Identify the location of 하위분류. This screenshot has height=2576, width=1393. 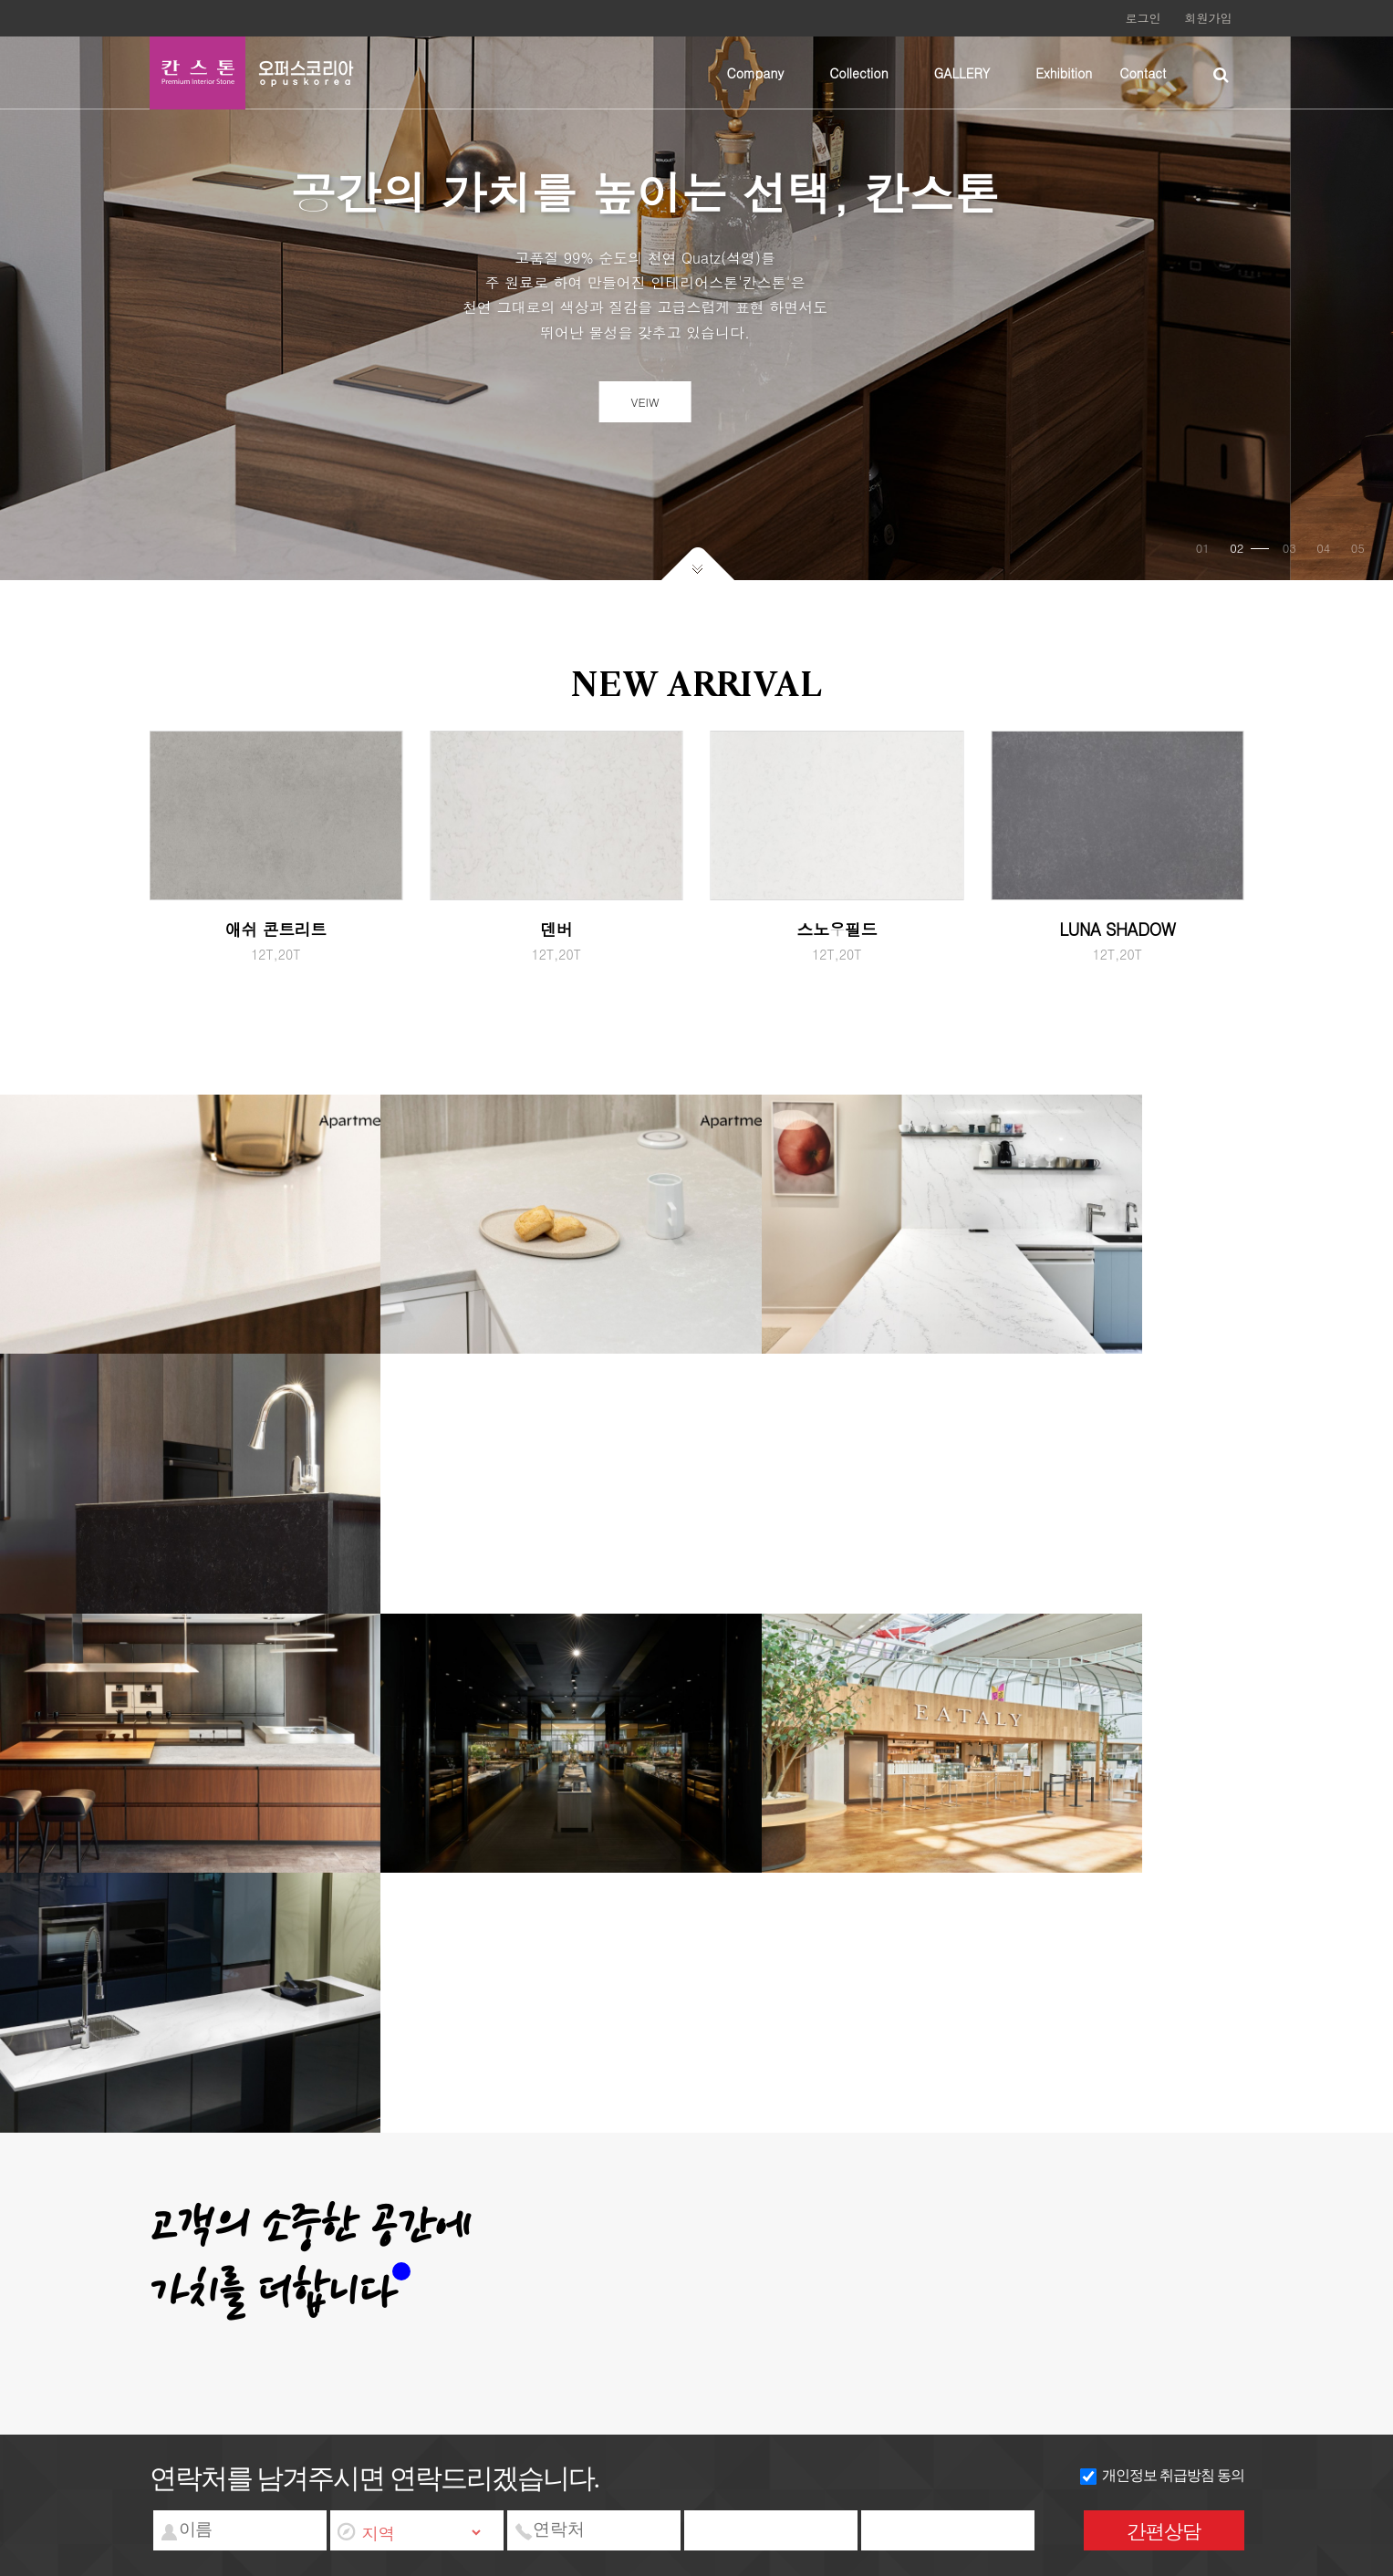
(793, 72).